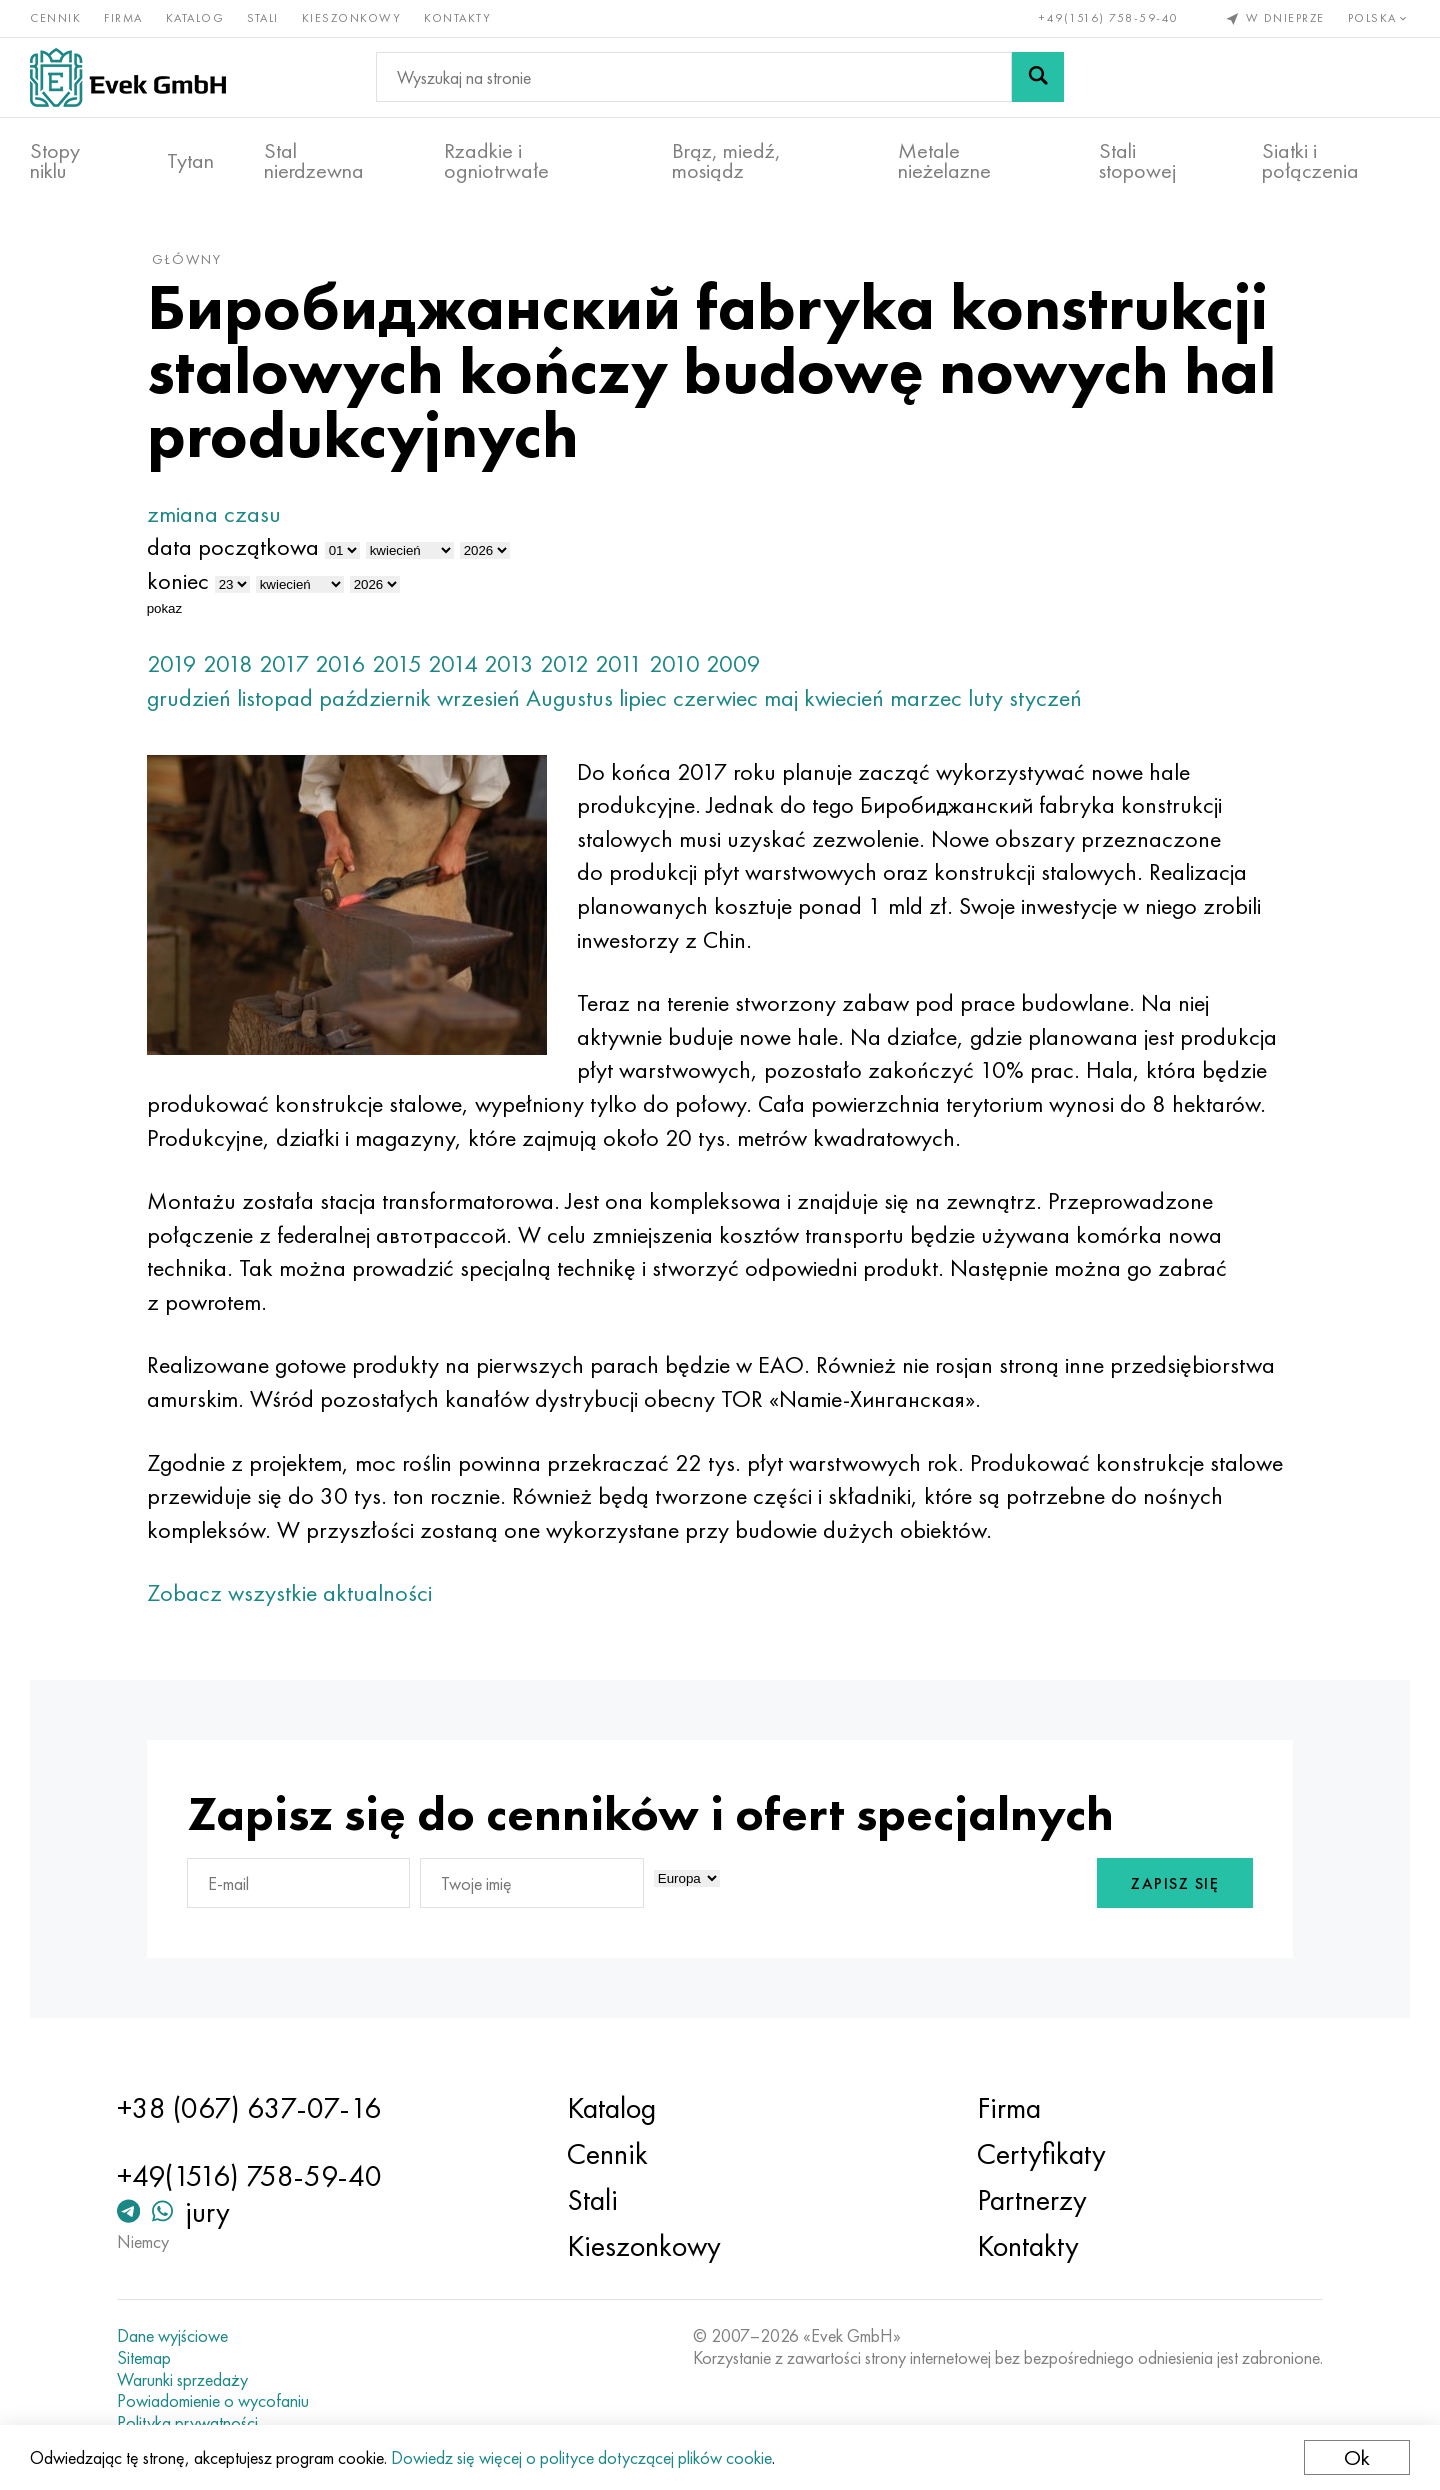 This screenshot has height=2490, width=1440. What do you see at coordinates (284, 663) in the screenshot?
I see `2017` at bounding box center [284, 663].